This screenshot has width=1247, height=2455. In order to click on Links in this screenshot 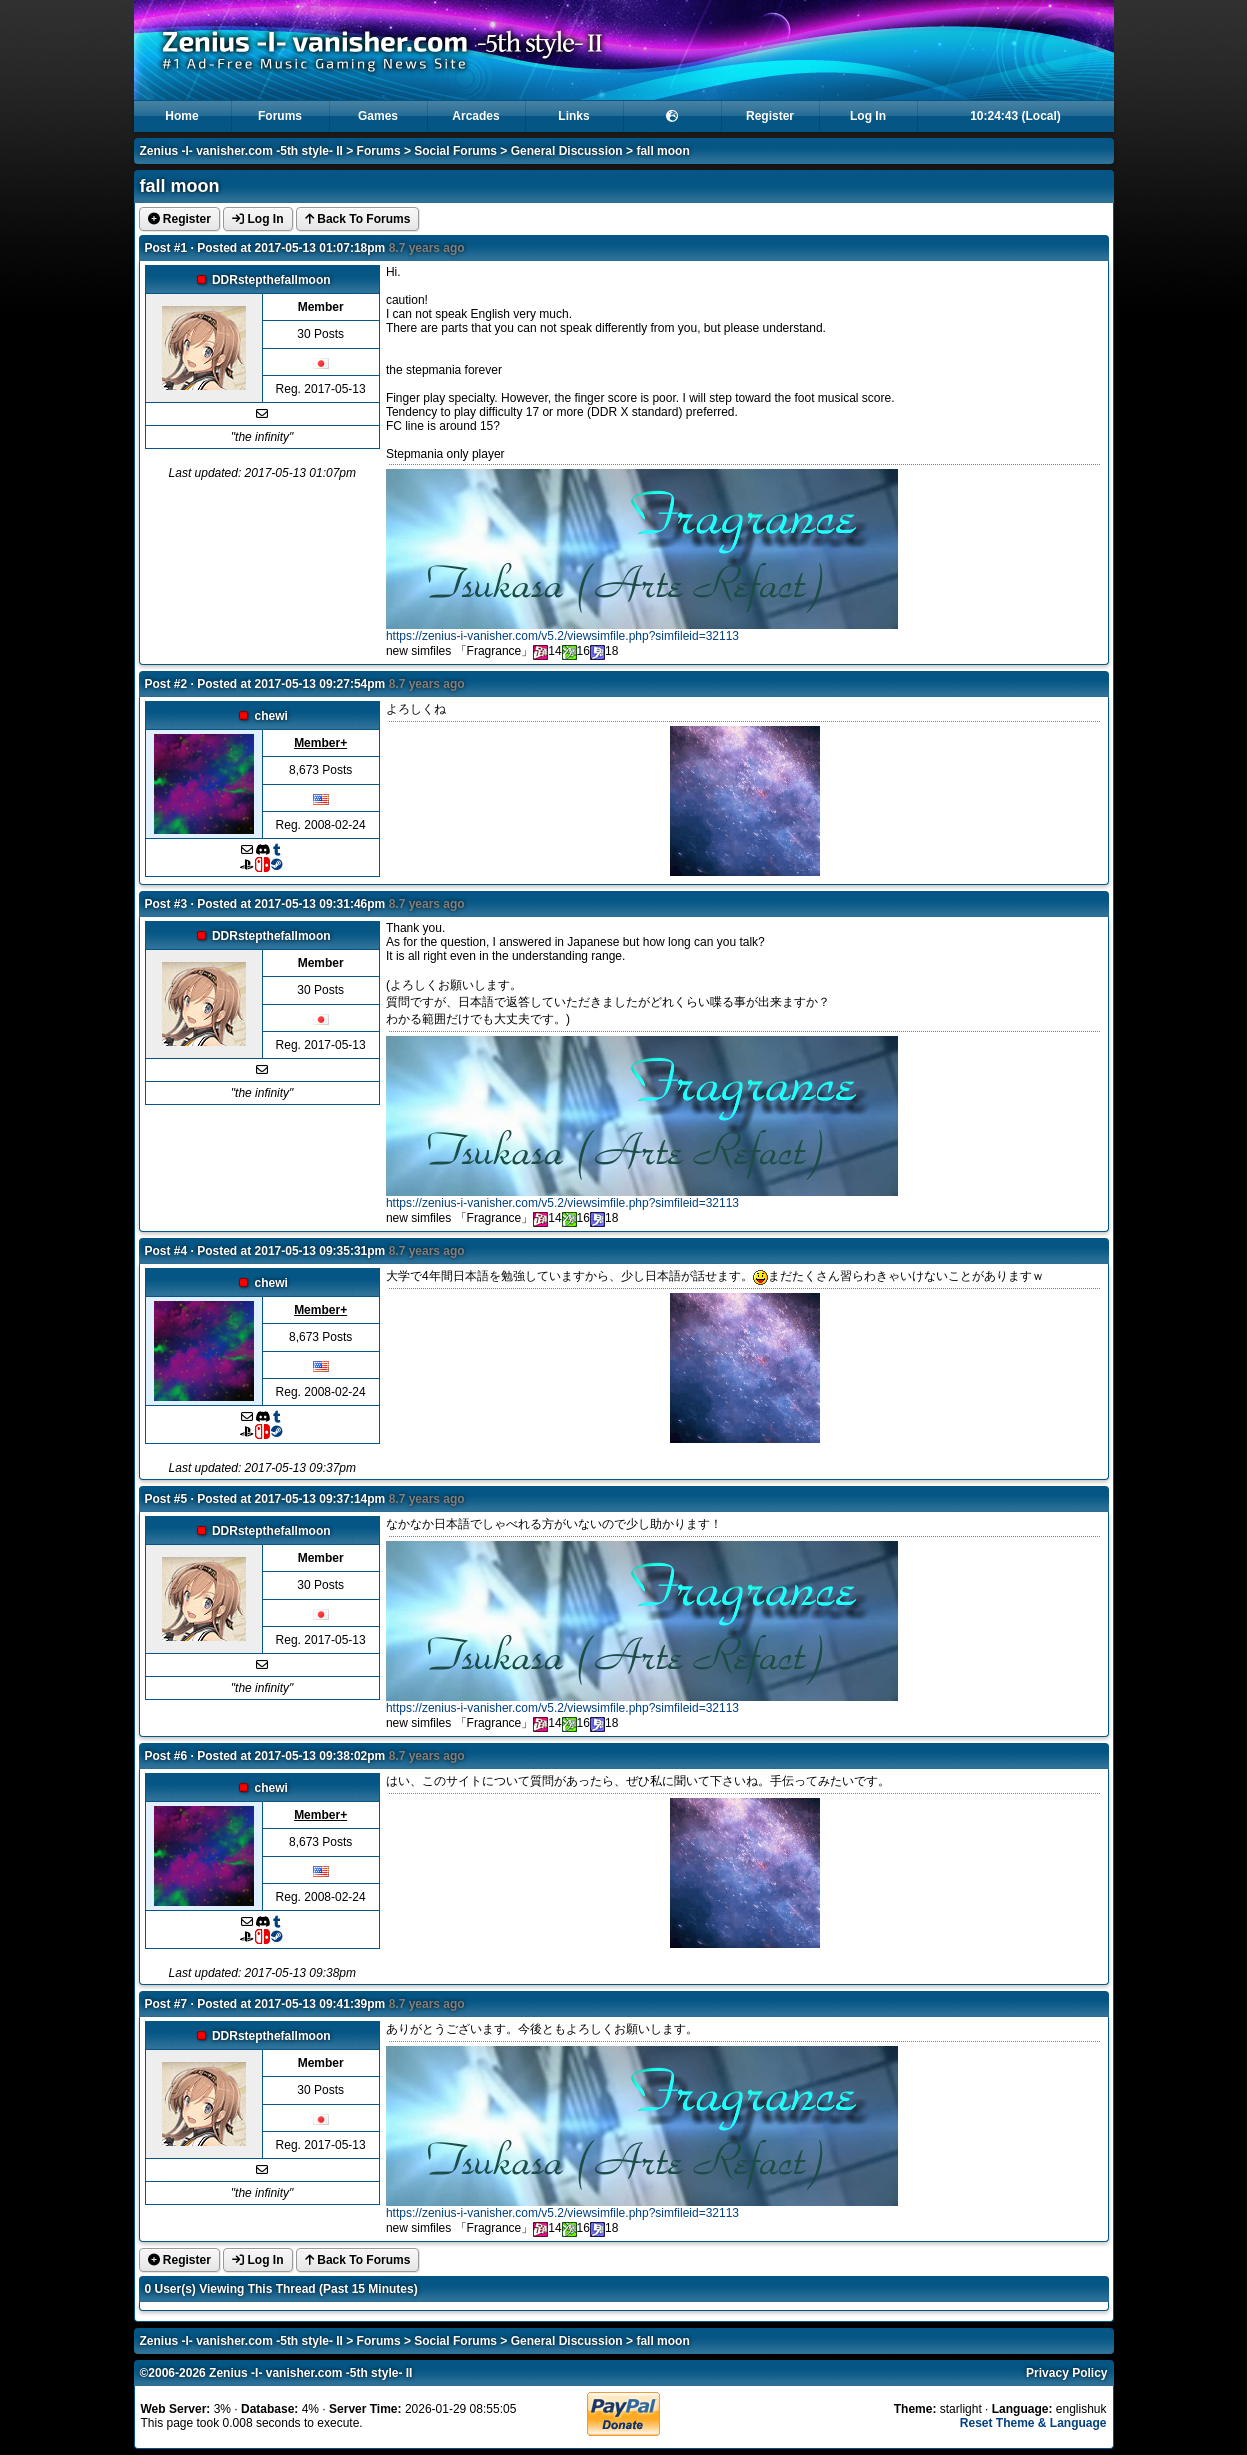, I will do `click(573, 116)`.